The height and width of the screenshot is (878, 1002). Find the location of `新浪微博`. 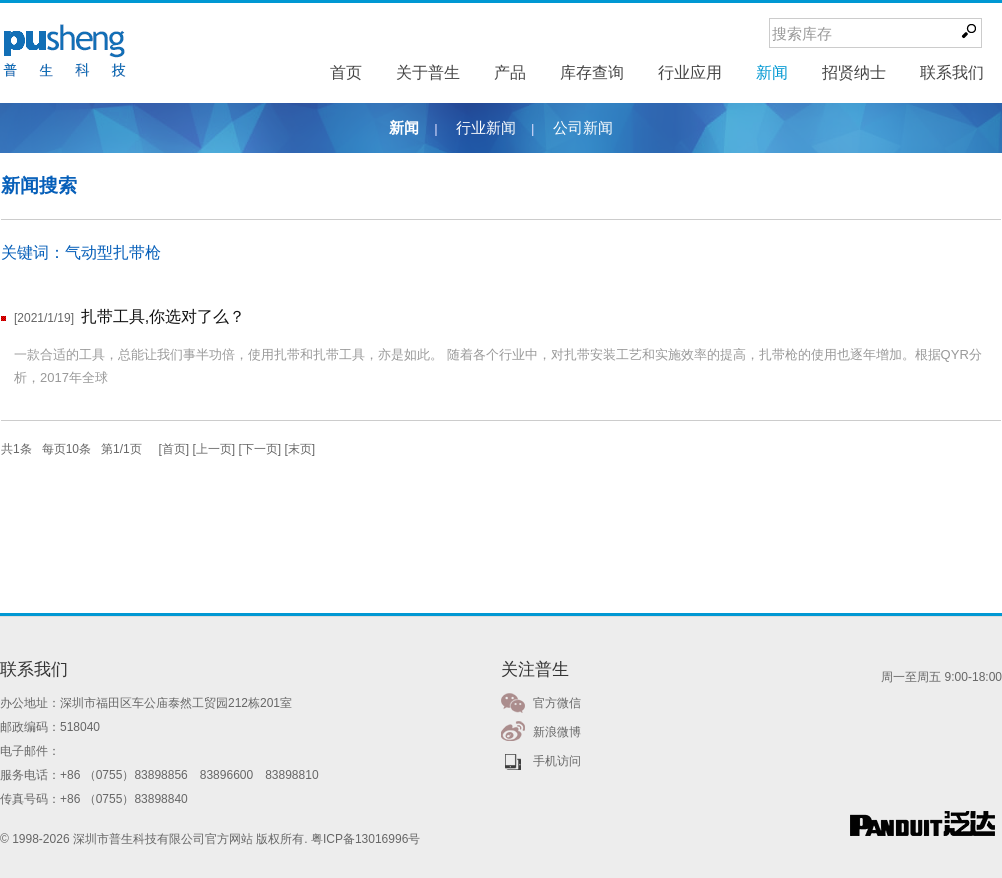

新浪微博 is located at coordinates (557, 732).